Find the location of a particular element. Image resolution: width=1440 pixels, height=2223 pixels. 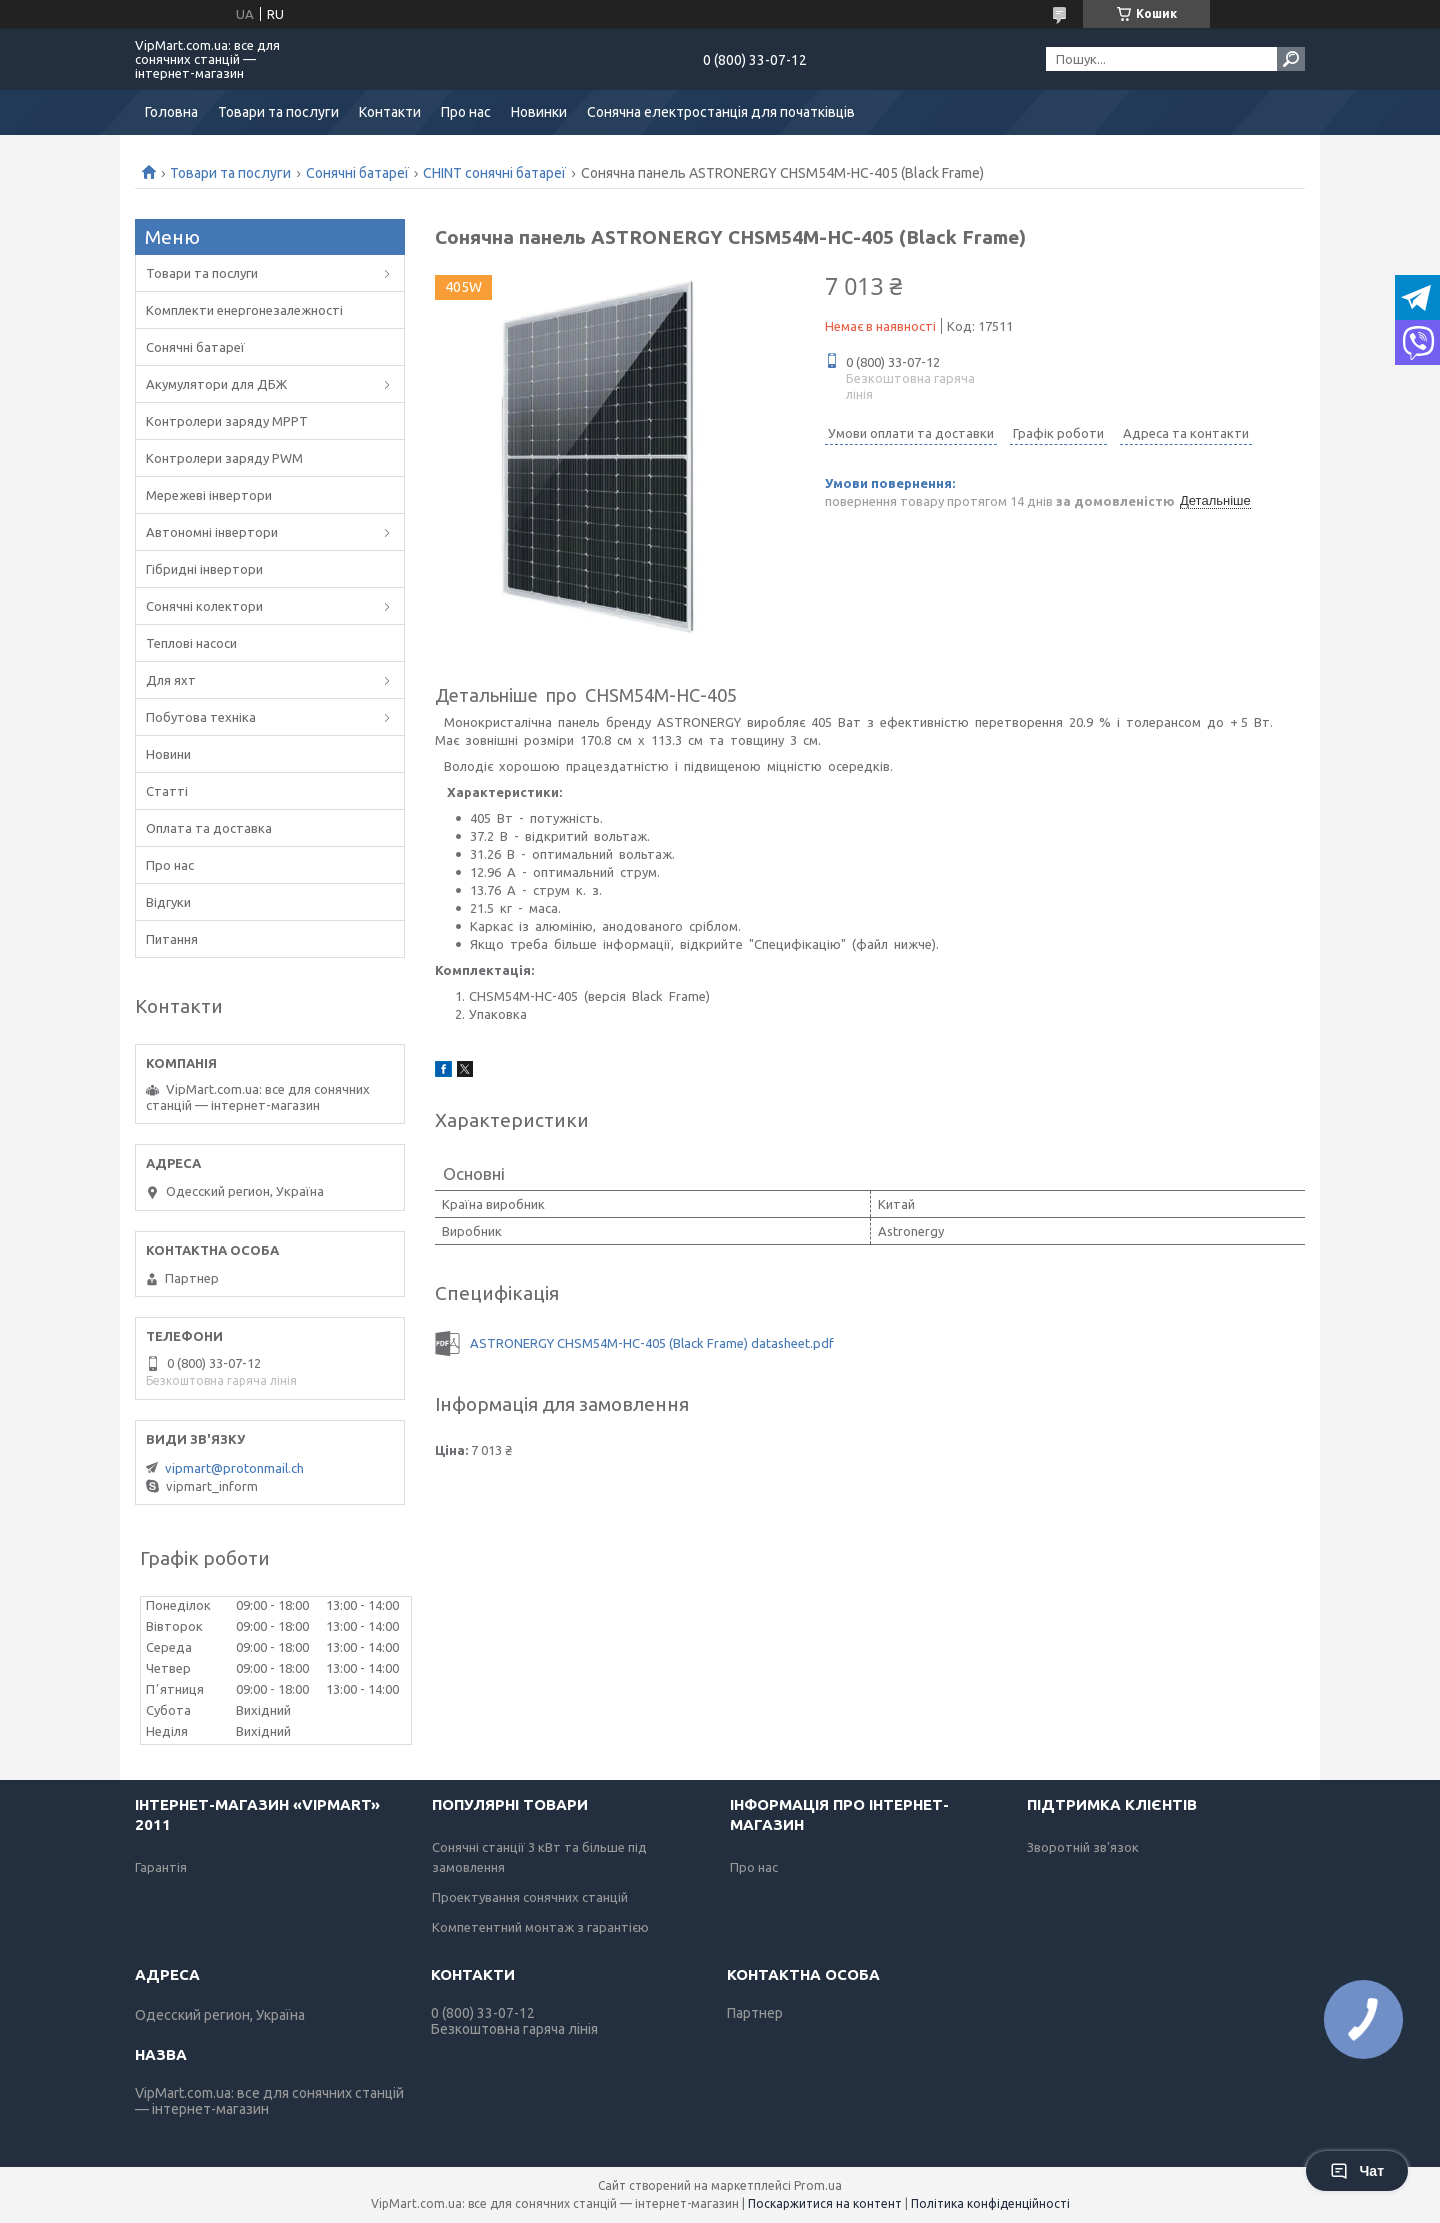

Відгуки is located at coordinates (168, 902).